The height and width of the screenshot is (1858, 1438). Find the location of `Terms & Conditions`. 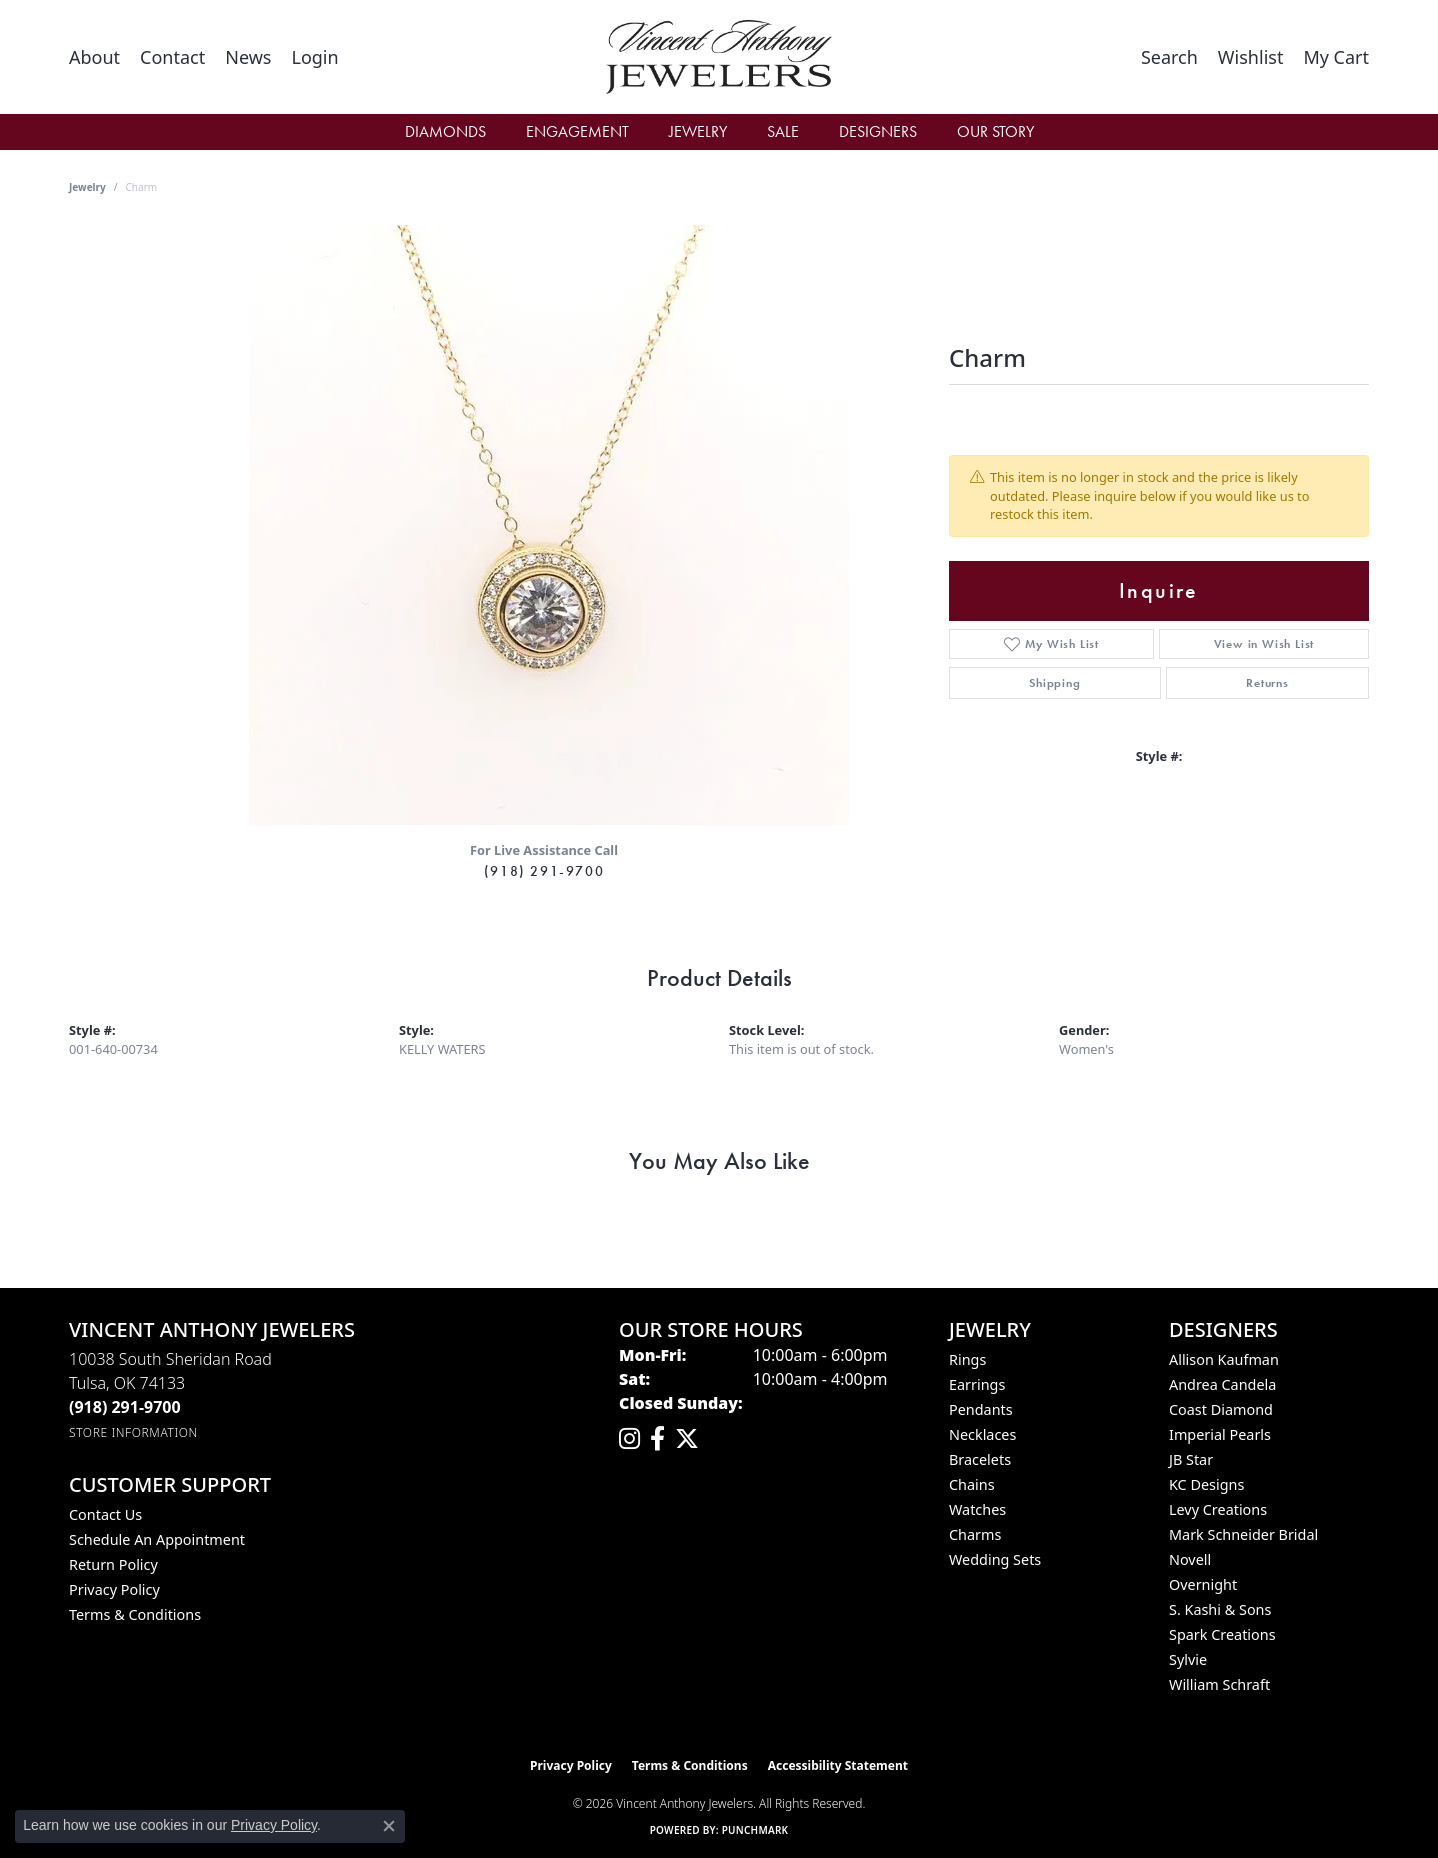

Terms & Conditions is located at coordinates (135, 1614).